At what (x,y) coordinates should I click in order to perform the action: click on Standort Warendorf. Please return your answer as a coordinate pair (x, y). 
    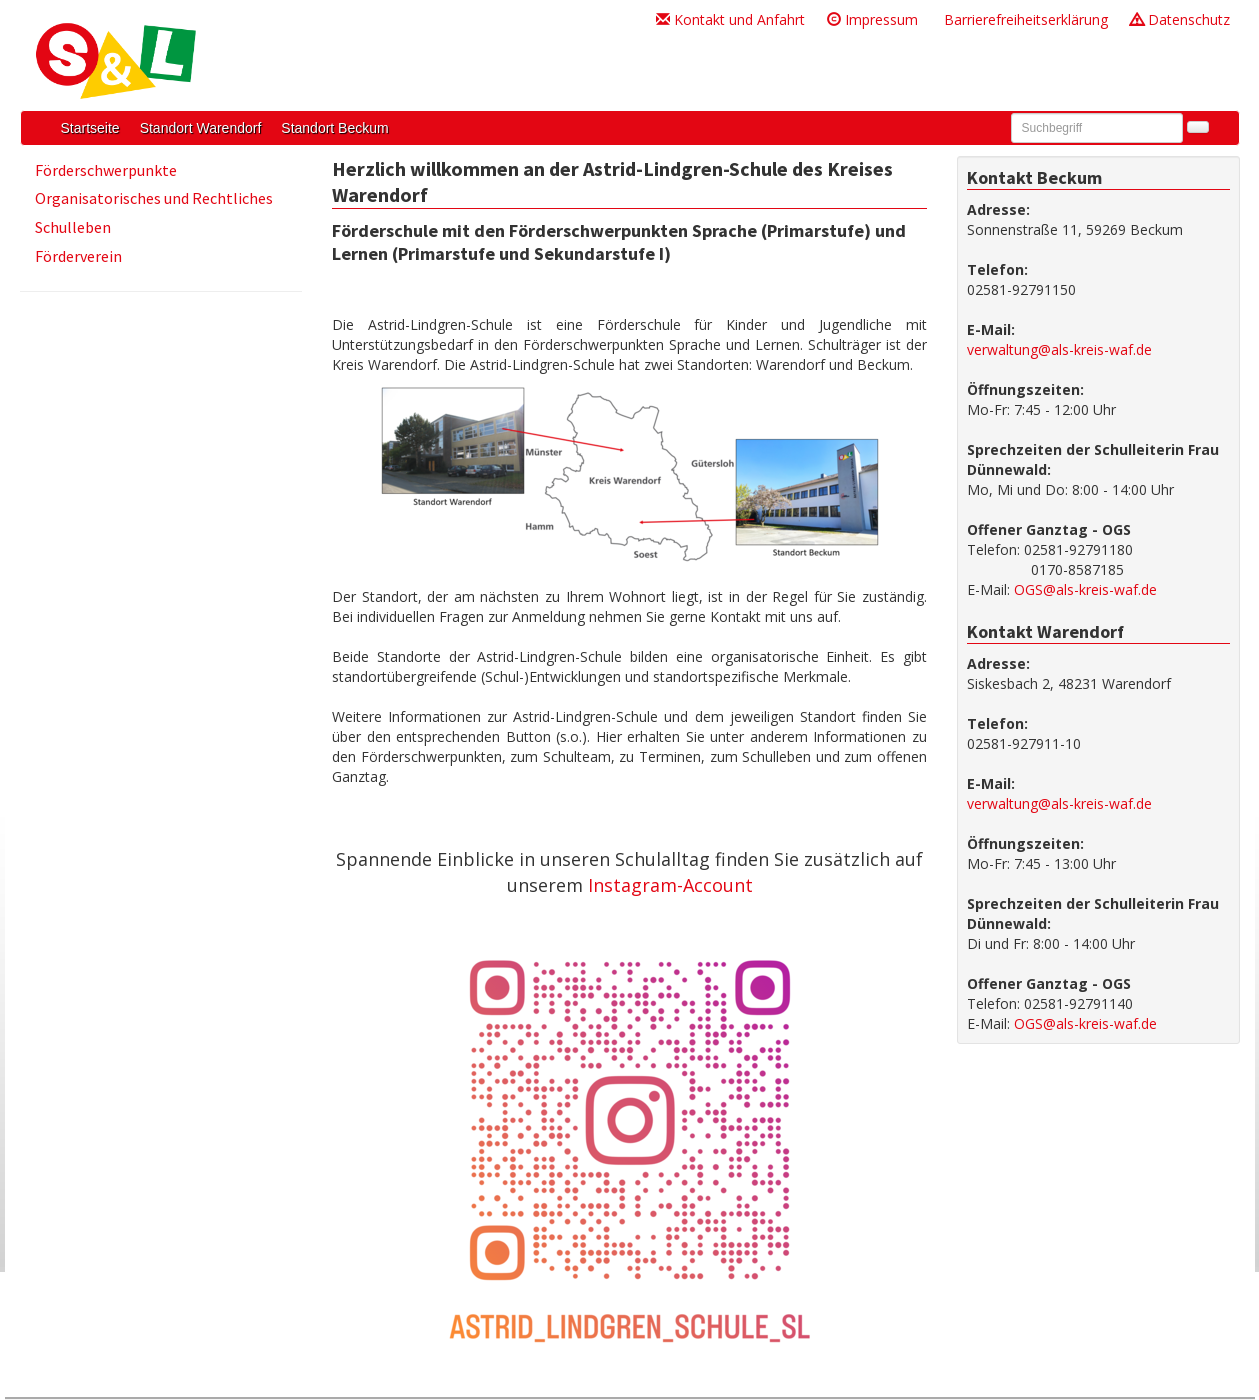
    Looking at the image, I should click on (201, 128).